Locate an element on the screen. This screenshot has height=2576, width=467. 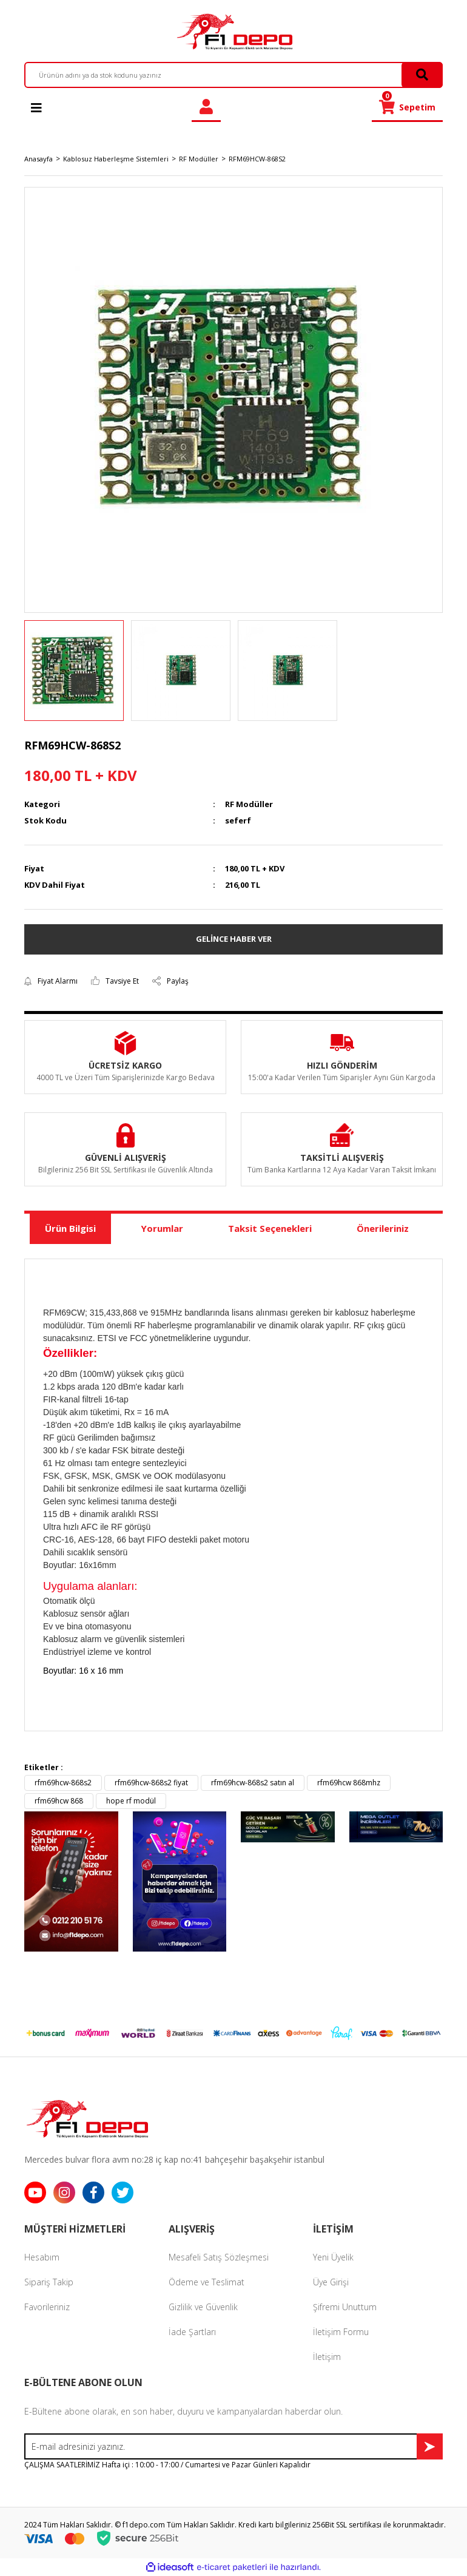
[Member Login] is located at coordinates (206, 107).